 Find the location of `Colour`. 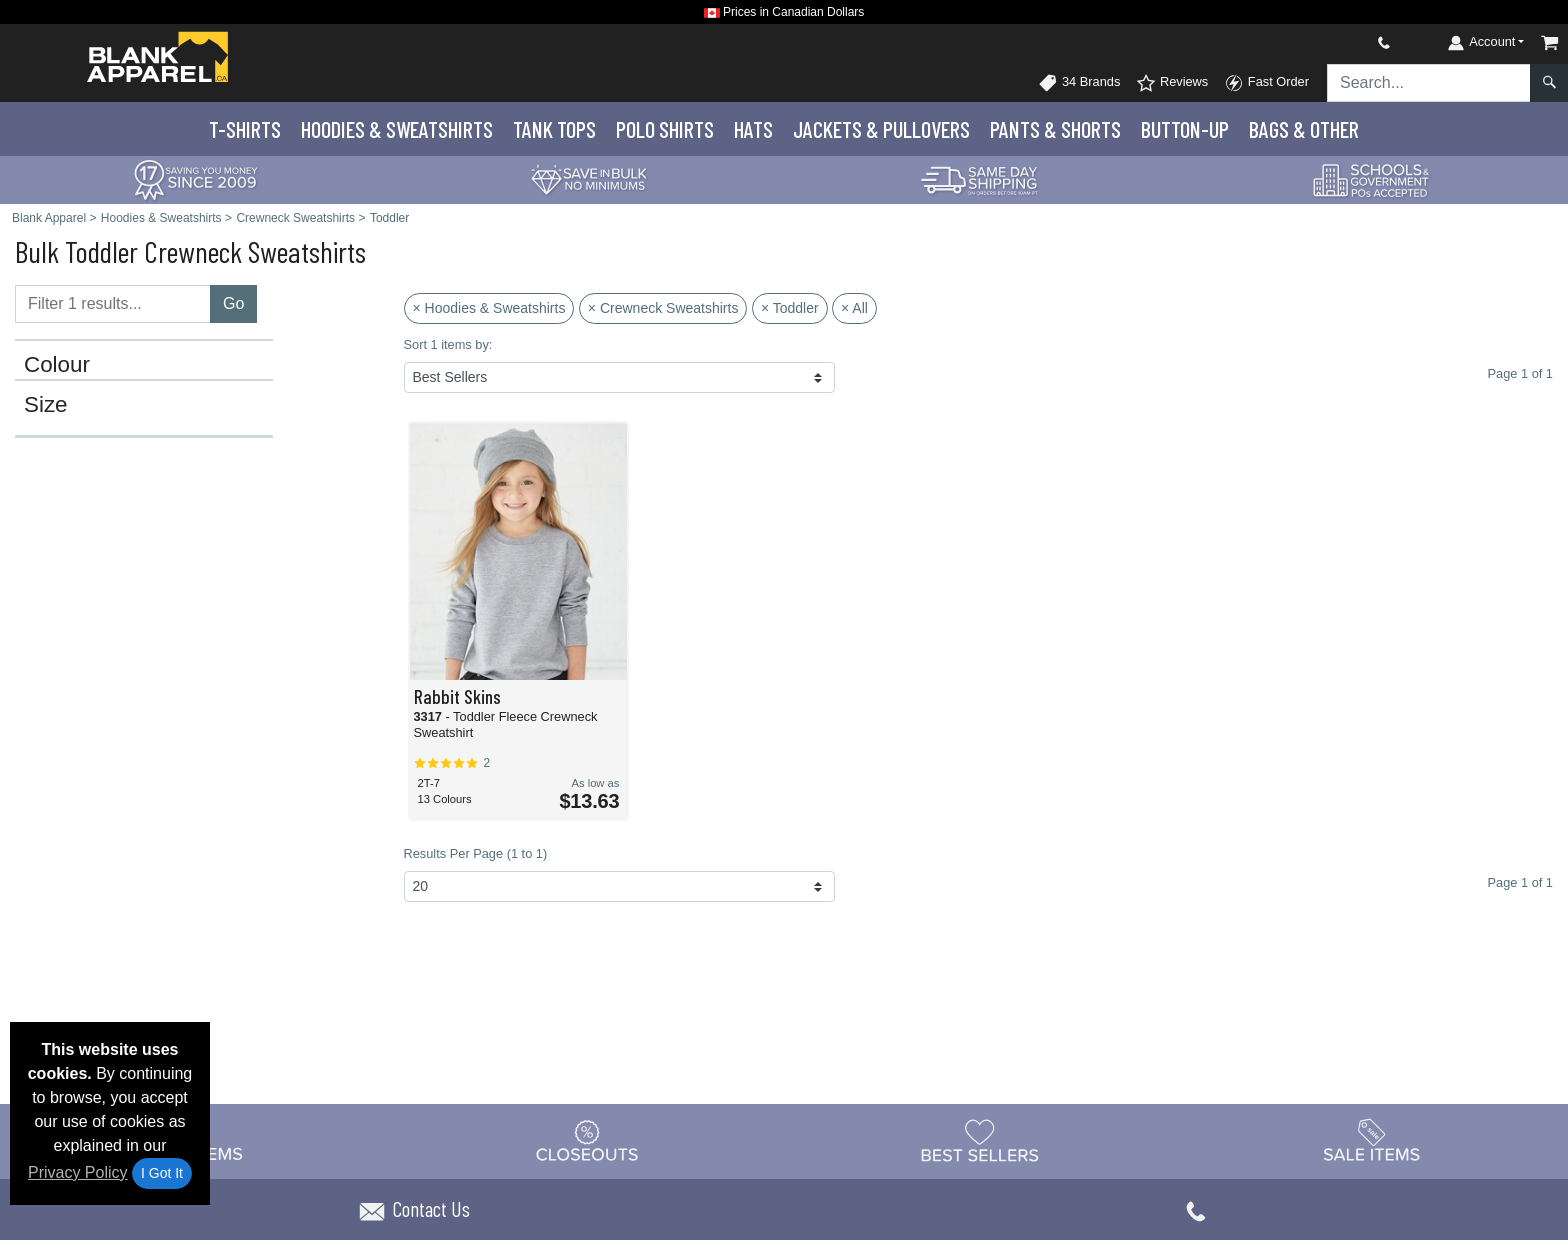

Colour is located at coordinates (57, 365).